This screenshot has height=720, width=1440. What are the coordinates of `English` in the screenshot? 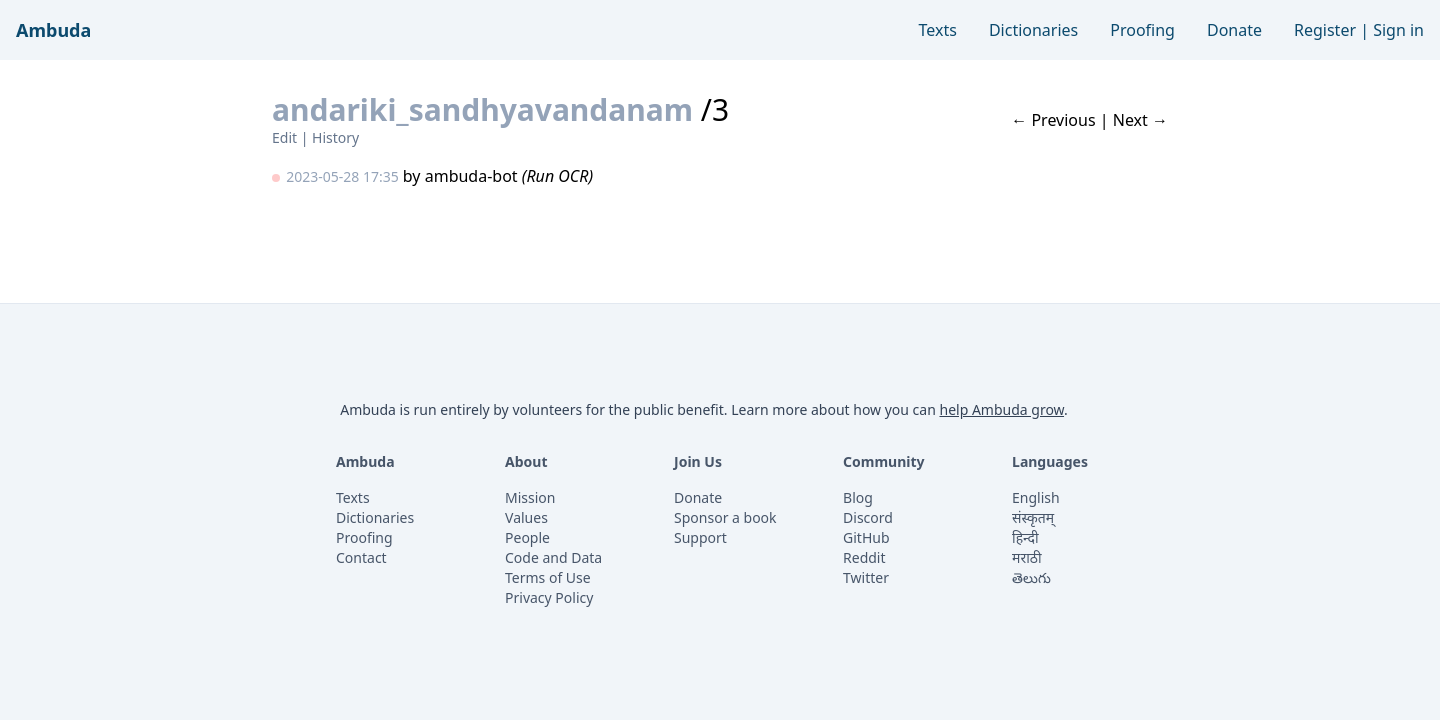 It's located at (1036, 497).